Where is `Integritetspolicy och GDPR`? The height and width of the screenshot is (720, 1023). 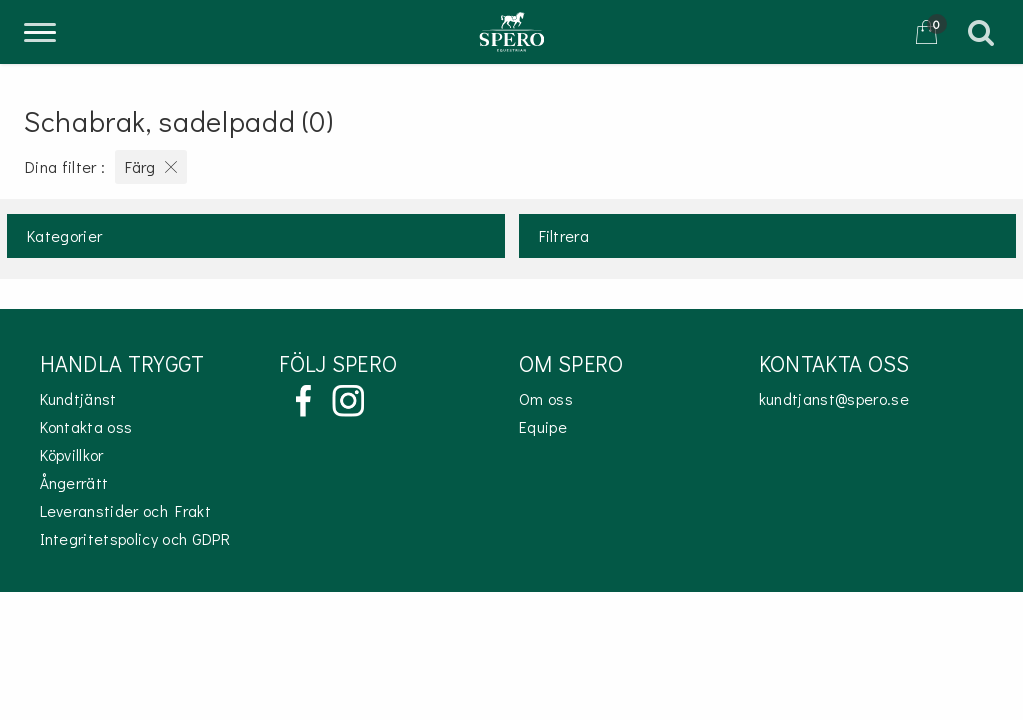 Integritetspolicy och GDPR is located at coordinates (135, 538).